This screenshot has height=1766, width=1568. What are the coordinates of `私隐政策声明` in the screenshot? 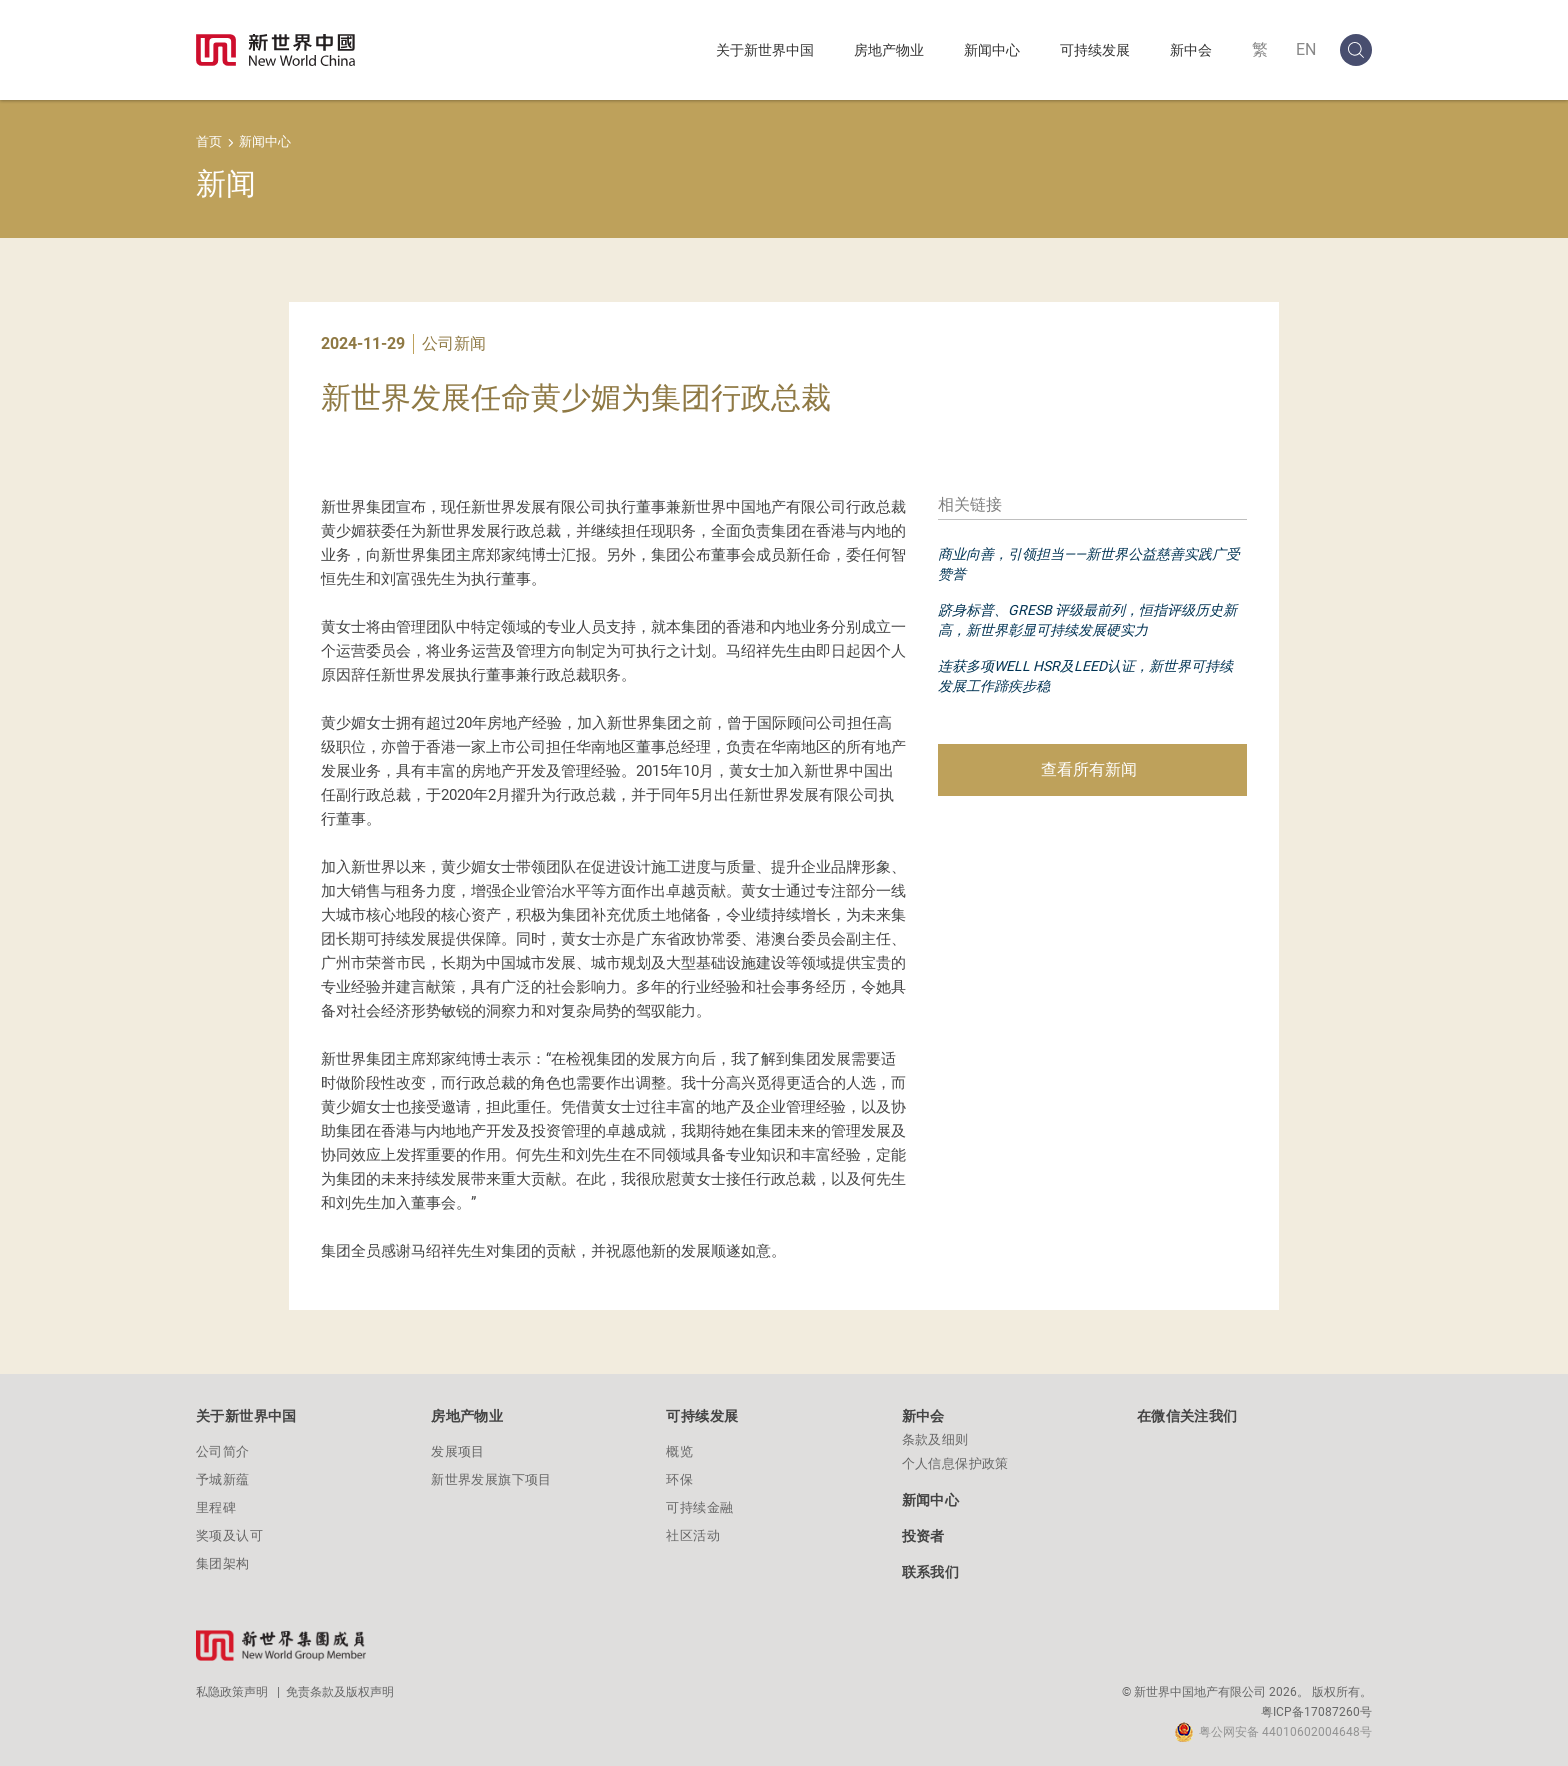 It's located at (232, 1692).